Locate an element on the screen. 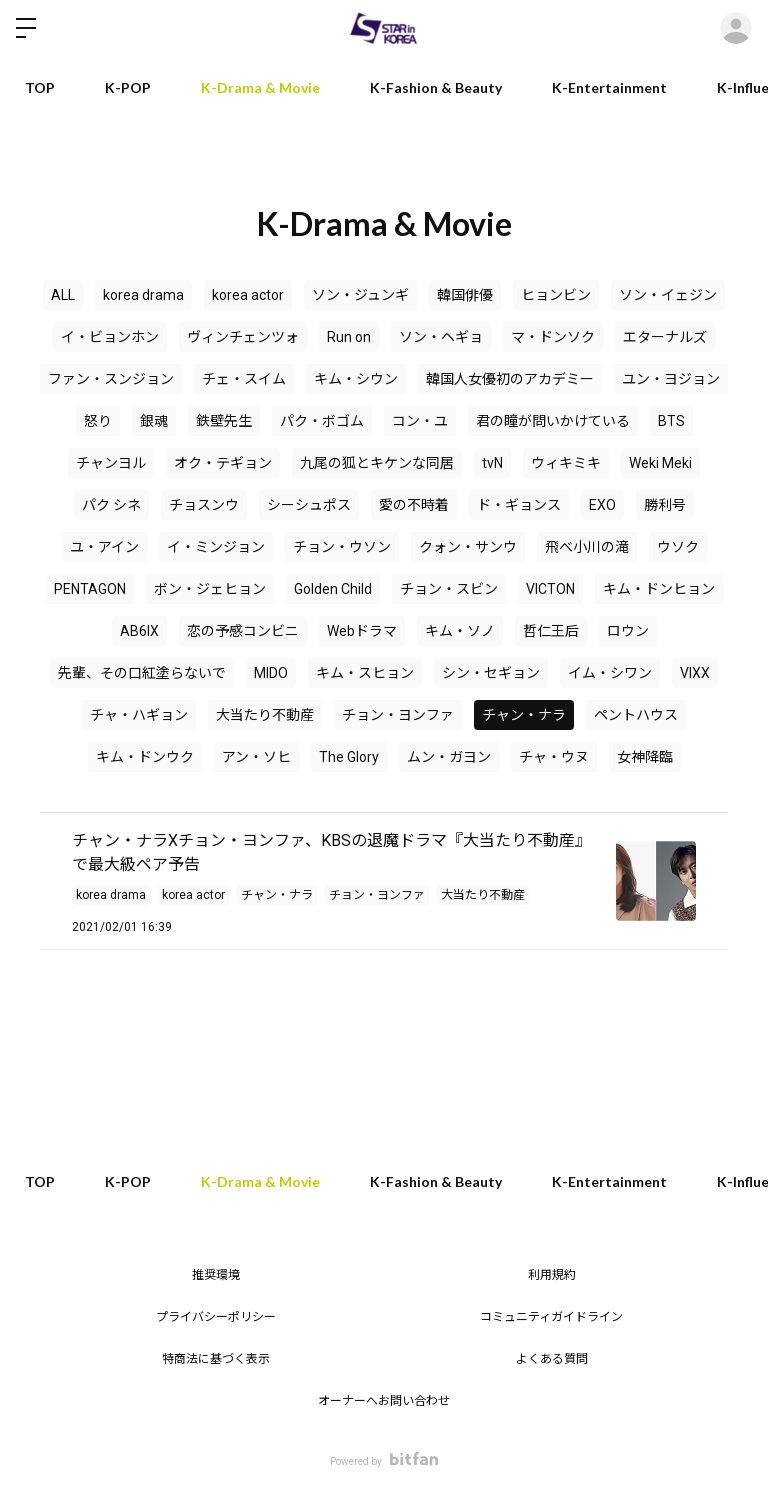 The width and height of the screenshot is (768, 1500). シン・セギョン is located at coordinates (491, 673).